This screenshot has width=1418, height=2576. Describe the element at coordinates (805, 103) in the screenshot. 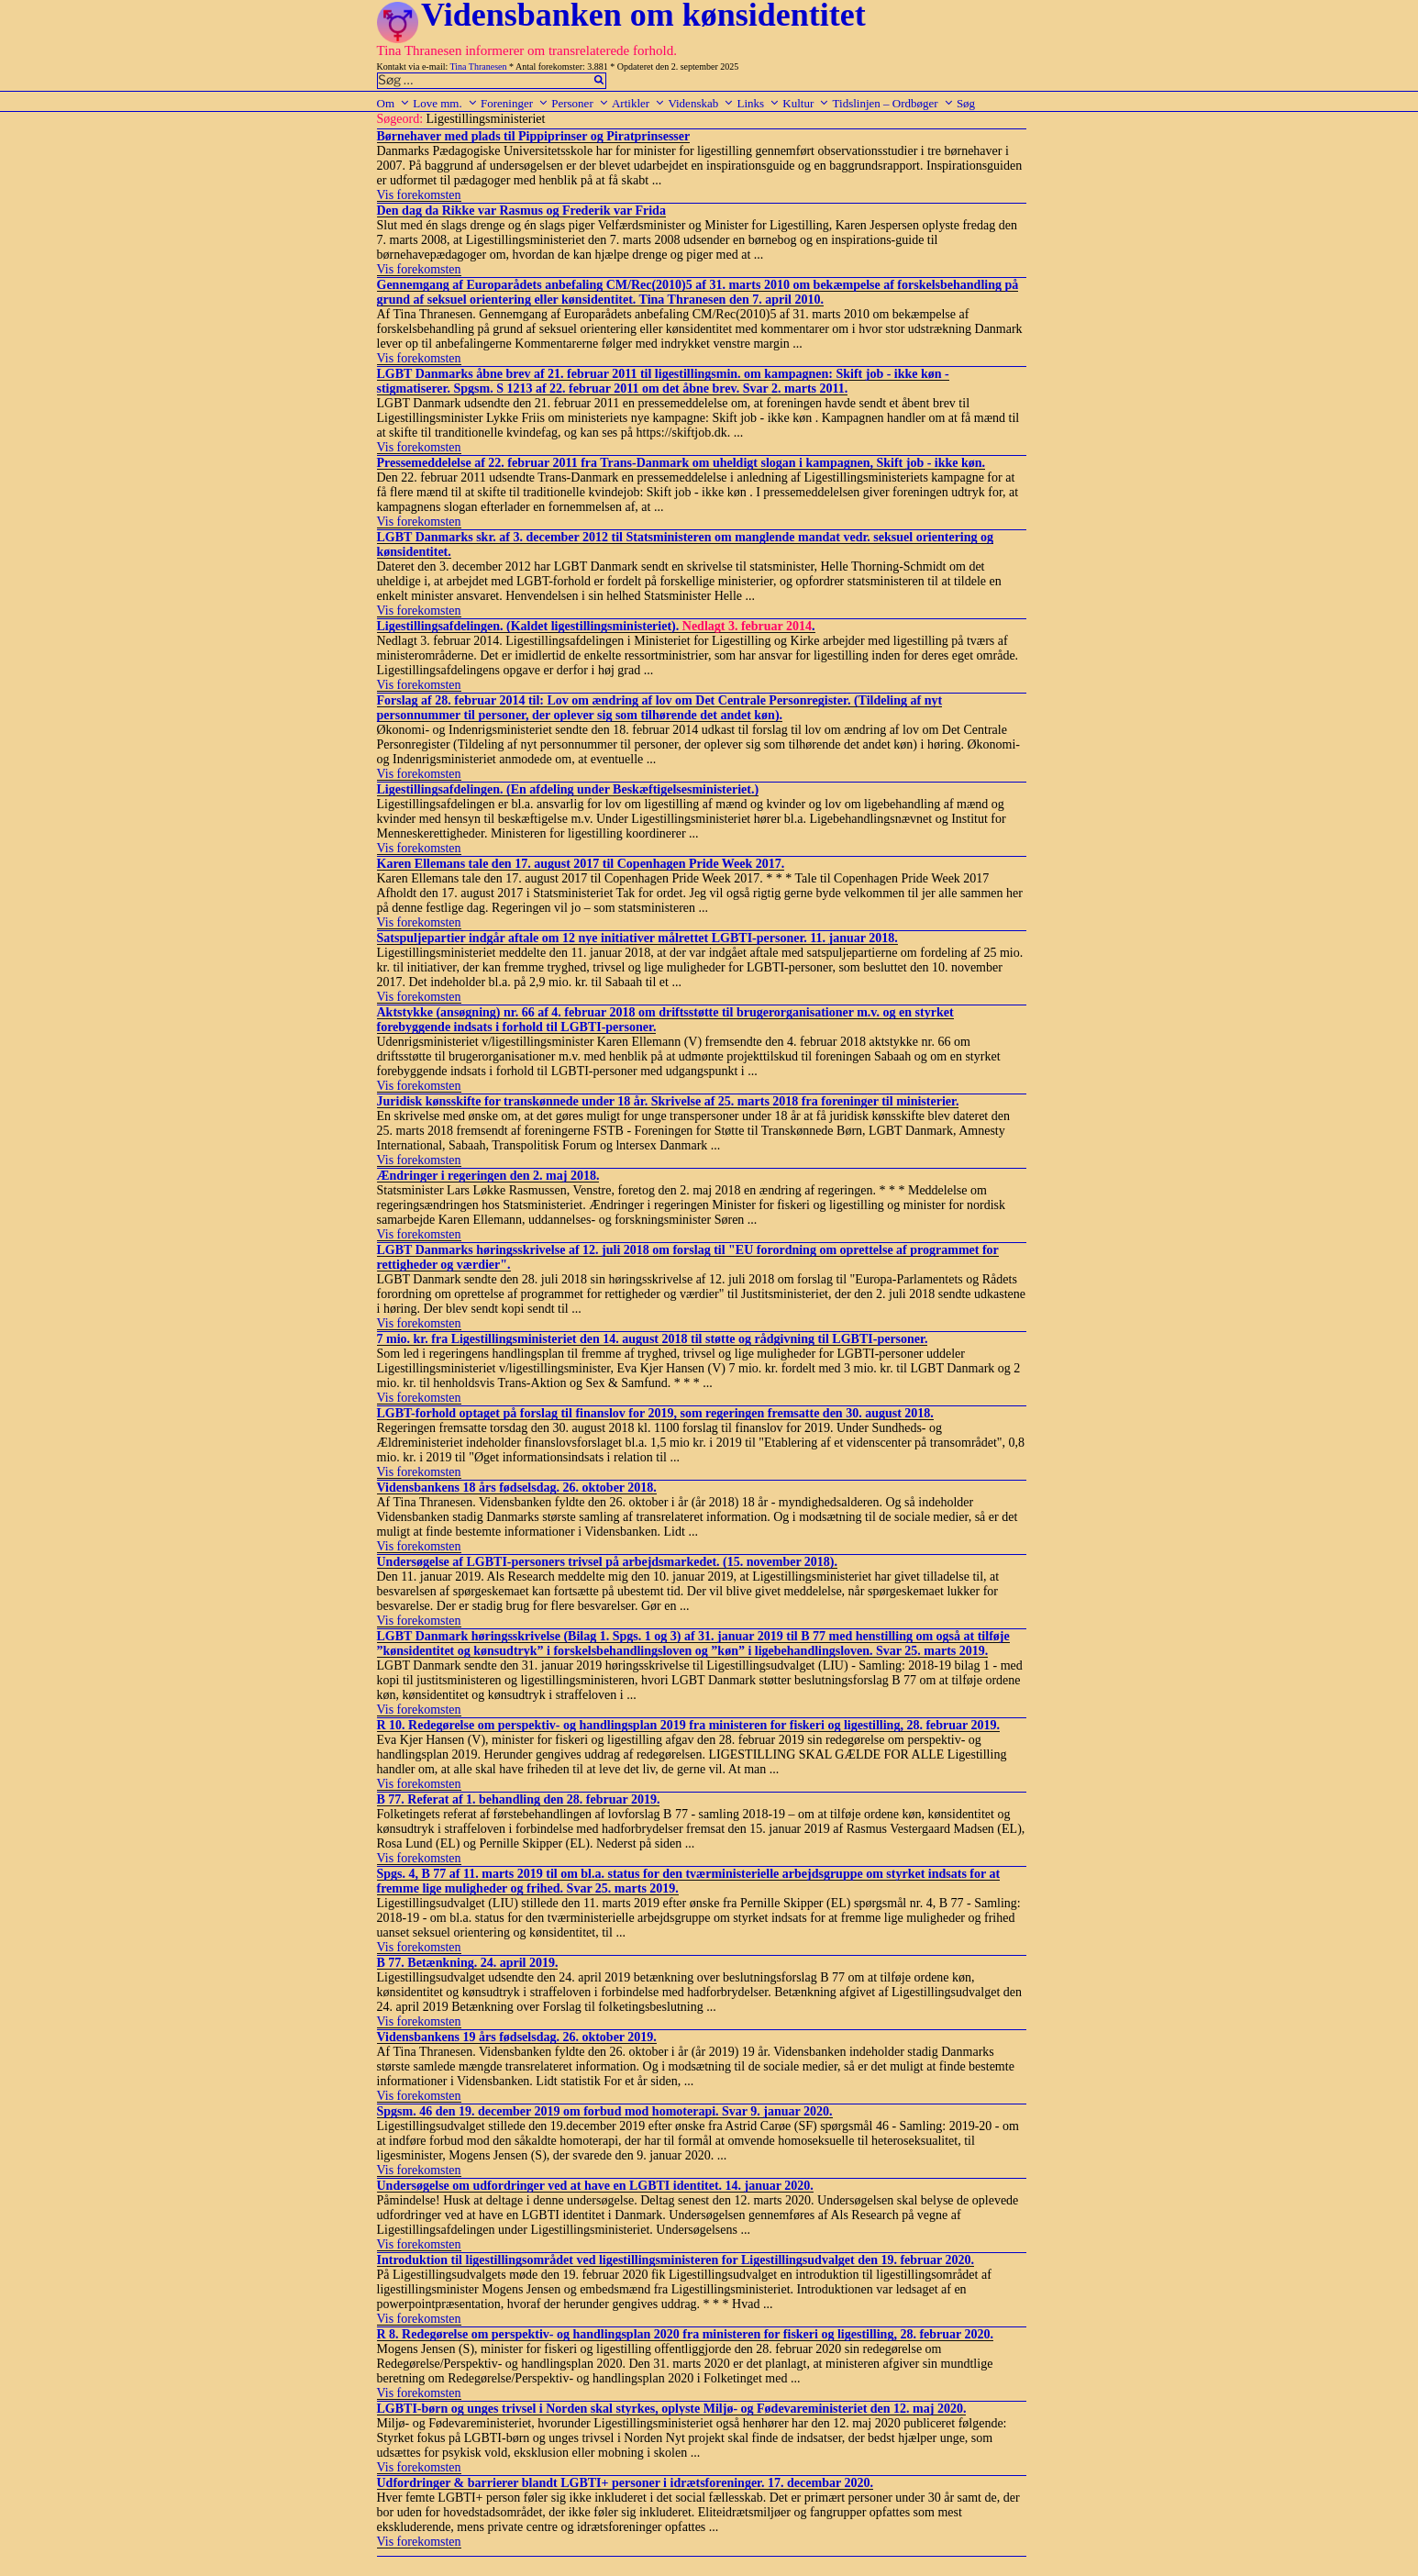

I see `Kultur` at that location.